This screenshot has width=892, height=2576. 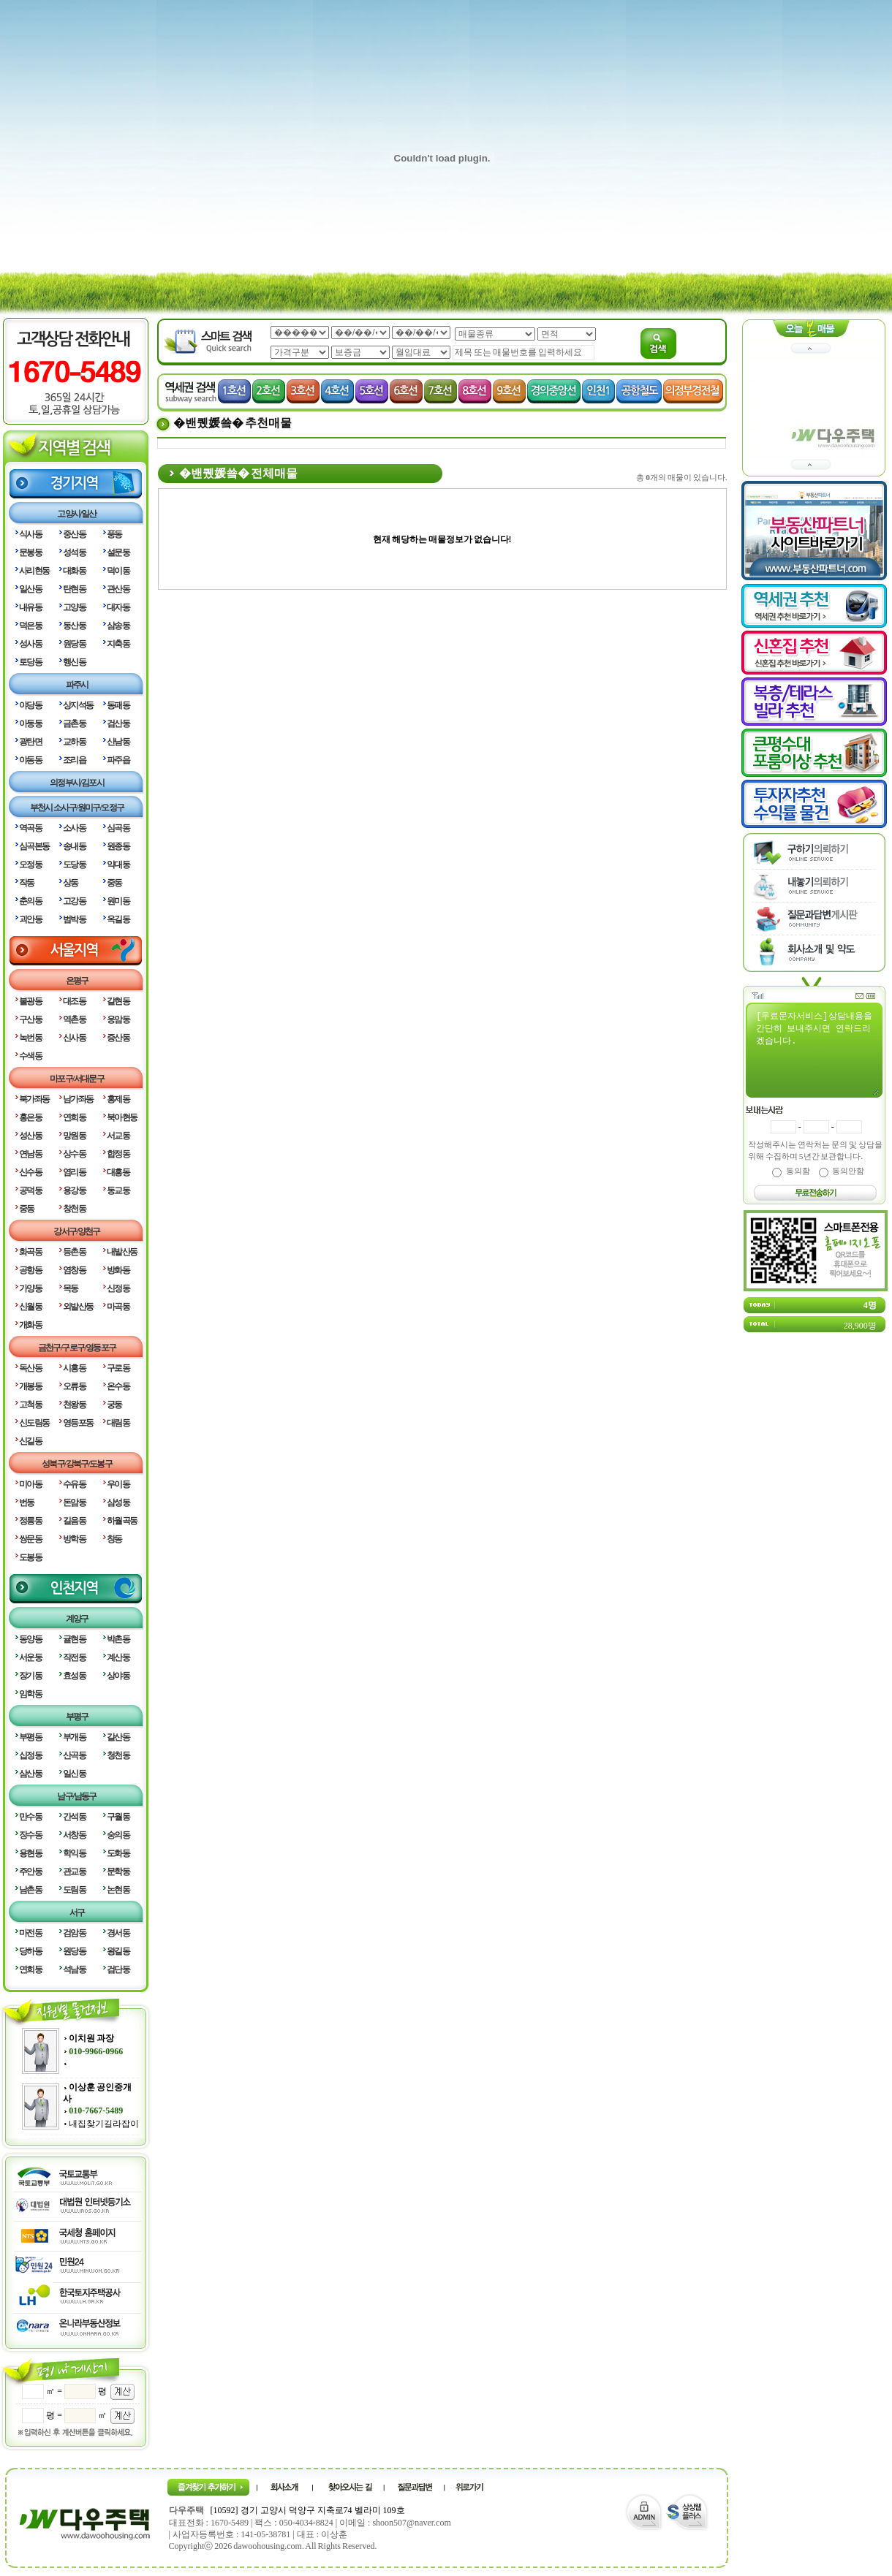 What do you see at coordinates (30, 1773) in the screenshot?
I see `삼산동` at bounding box center [30, 1773].